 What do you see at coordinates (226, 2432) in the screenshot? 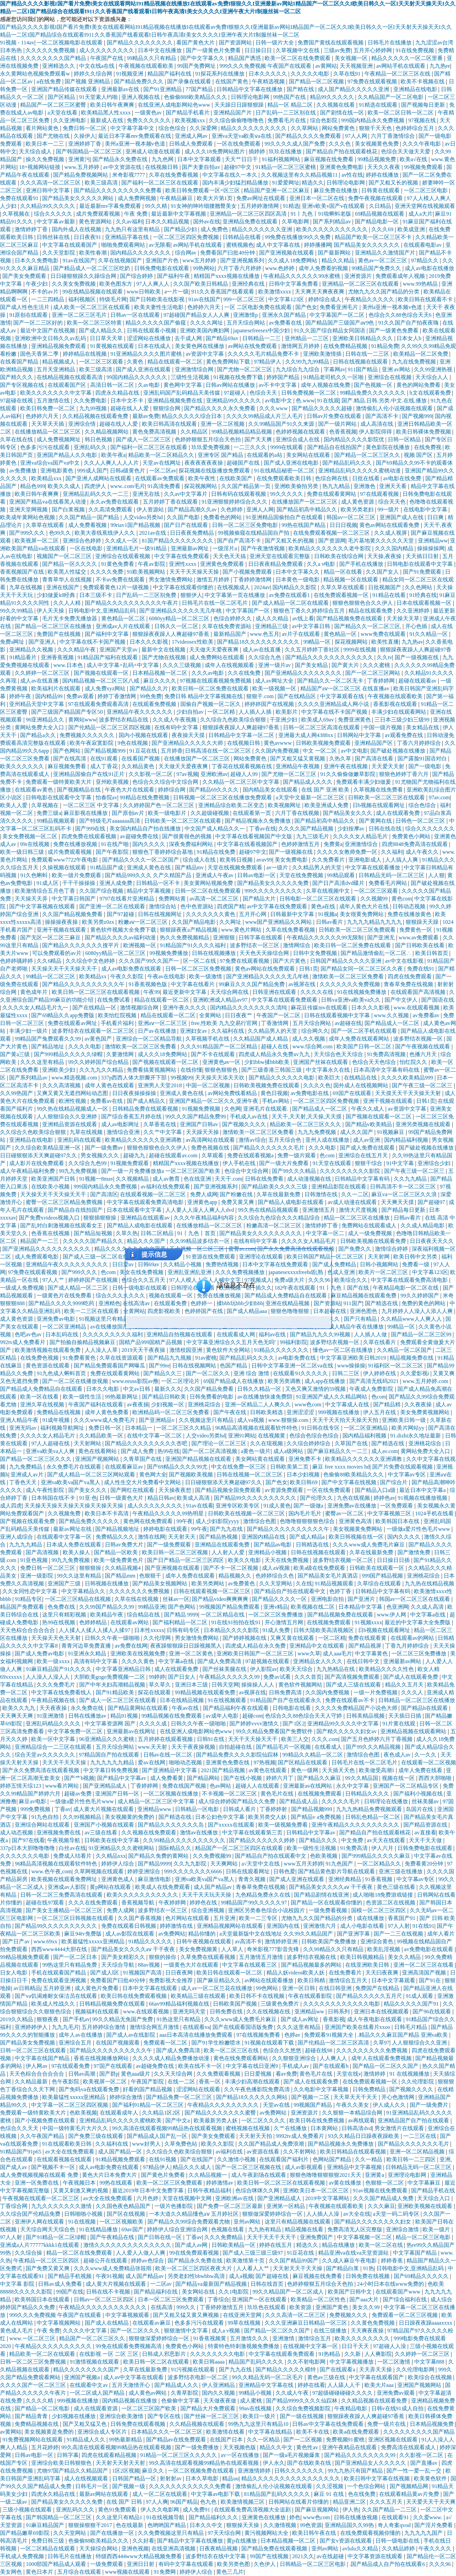
I see `欧美激情在线看` at bounding box center [226, 2432].